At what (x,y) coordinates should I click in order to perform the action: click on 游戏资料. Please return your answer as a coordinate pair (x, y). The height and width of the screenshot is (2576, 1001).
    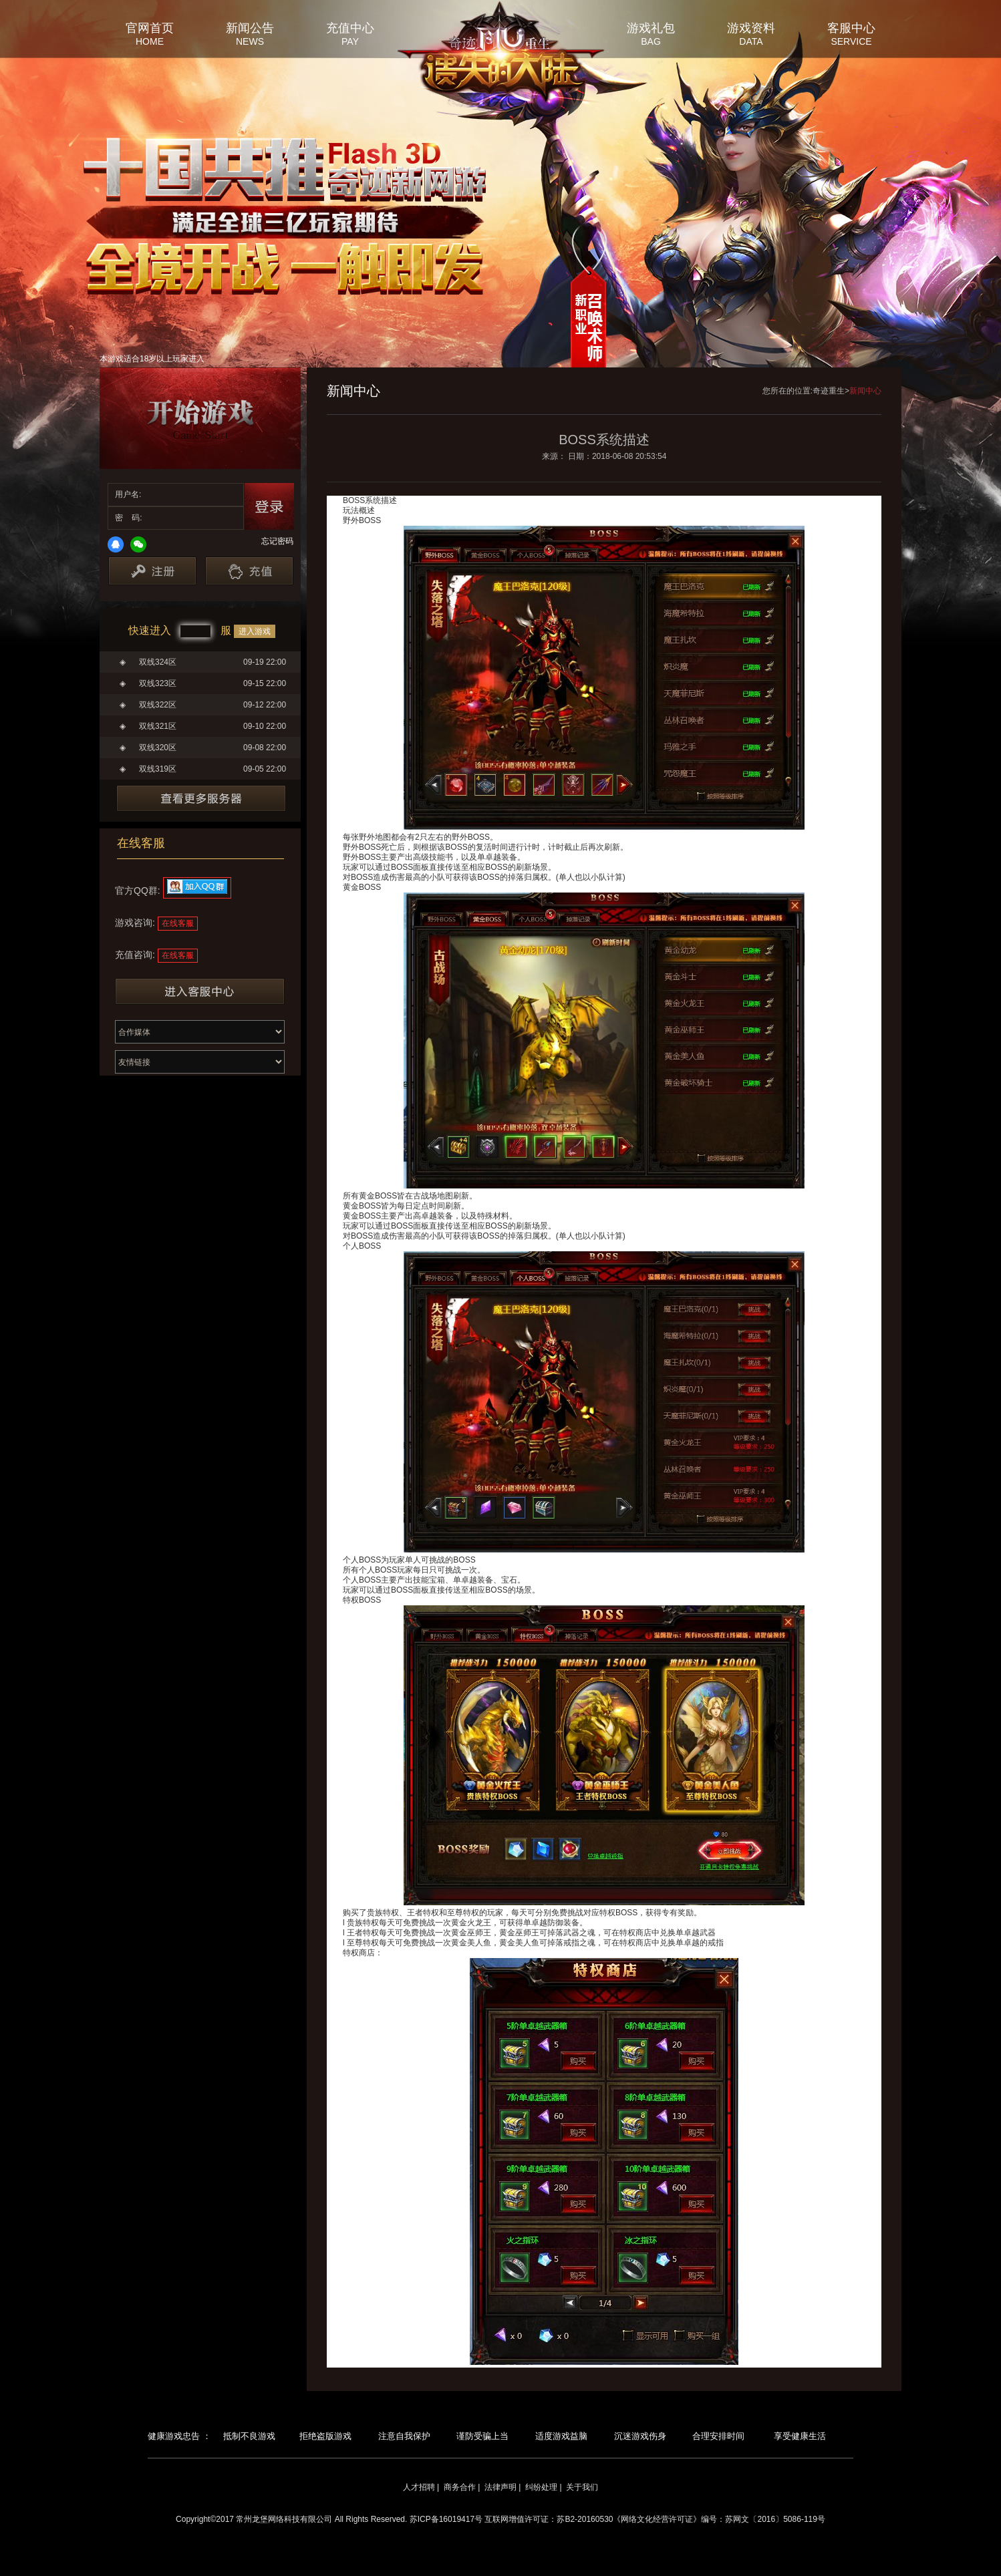
    Looking at the image, I should click on (751, 27).